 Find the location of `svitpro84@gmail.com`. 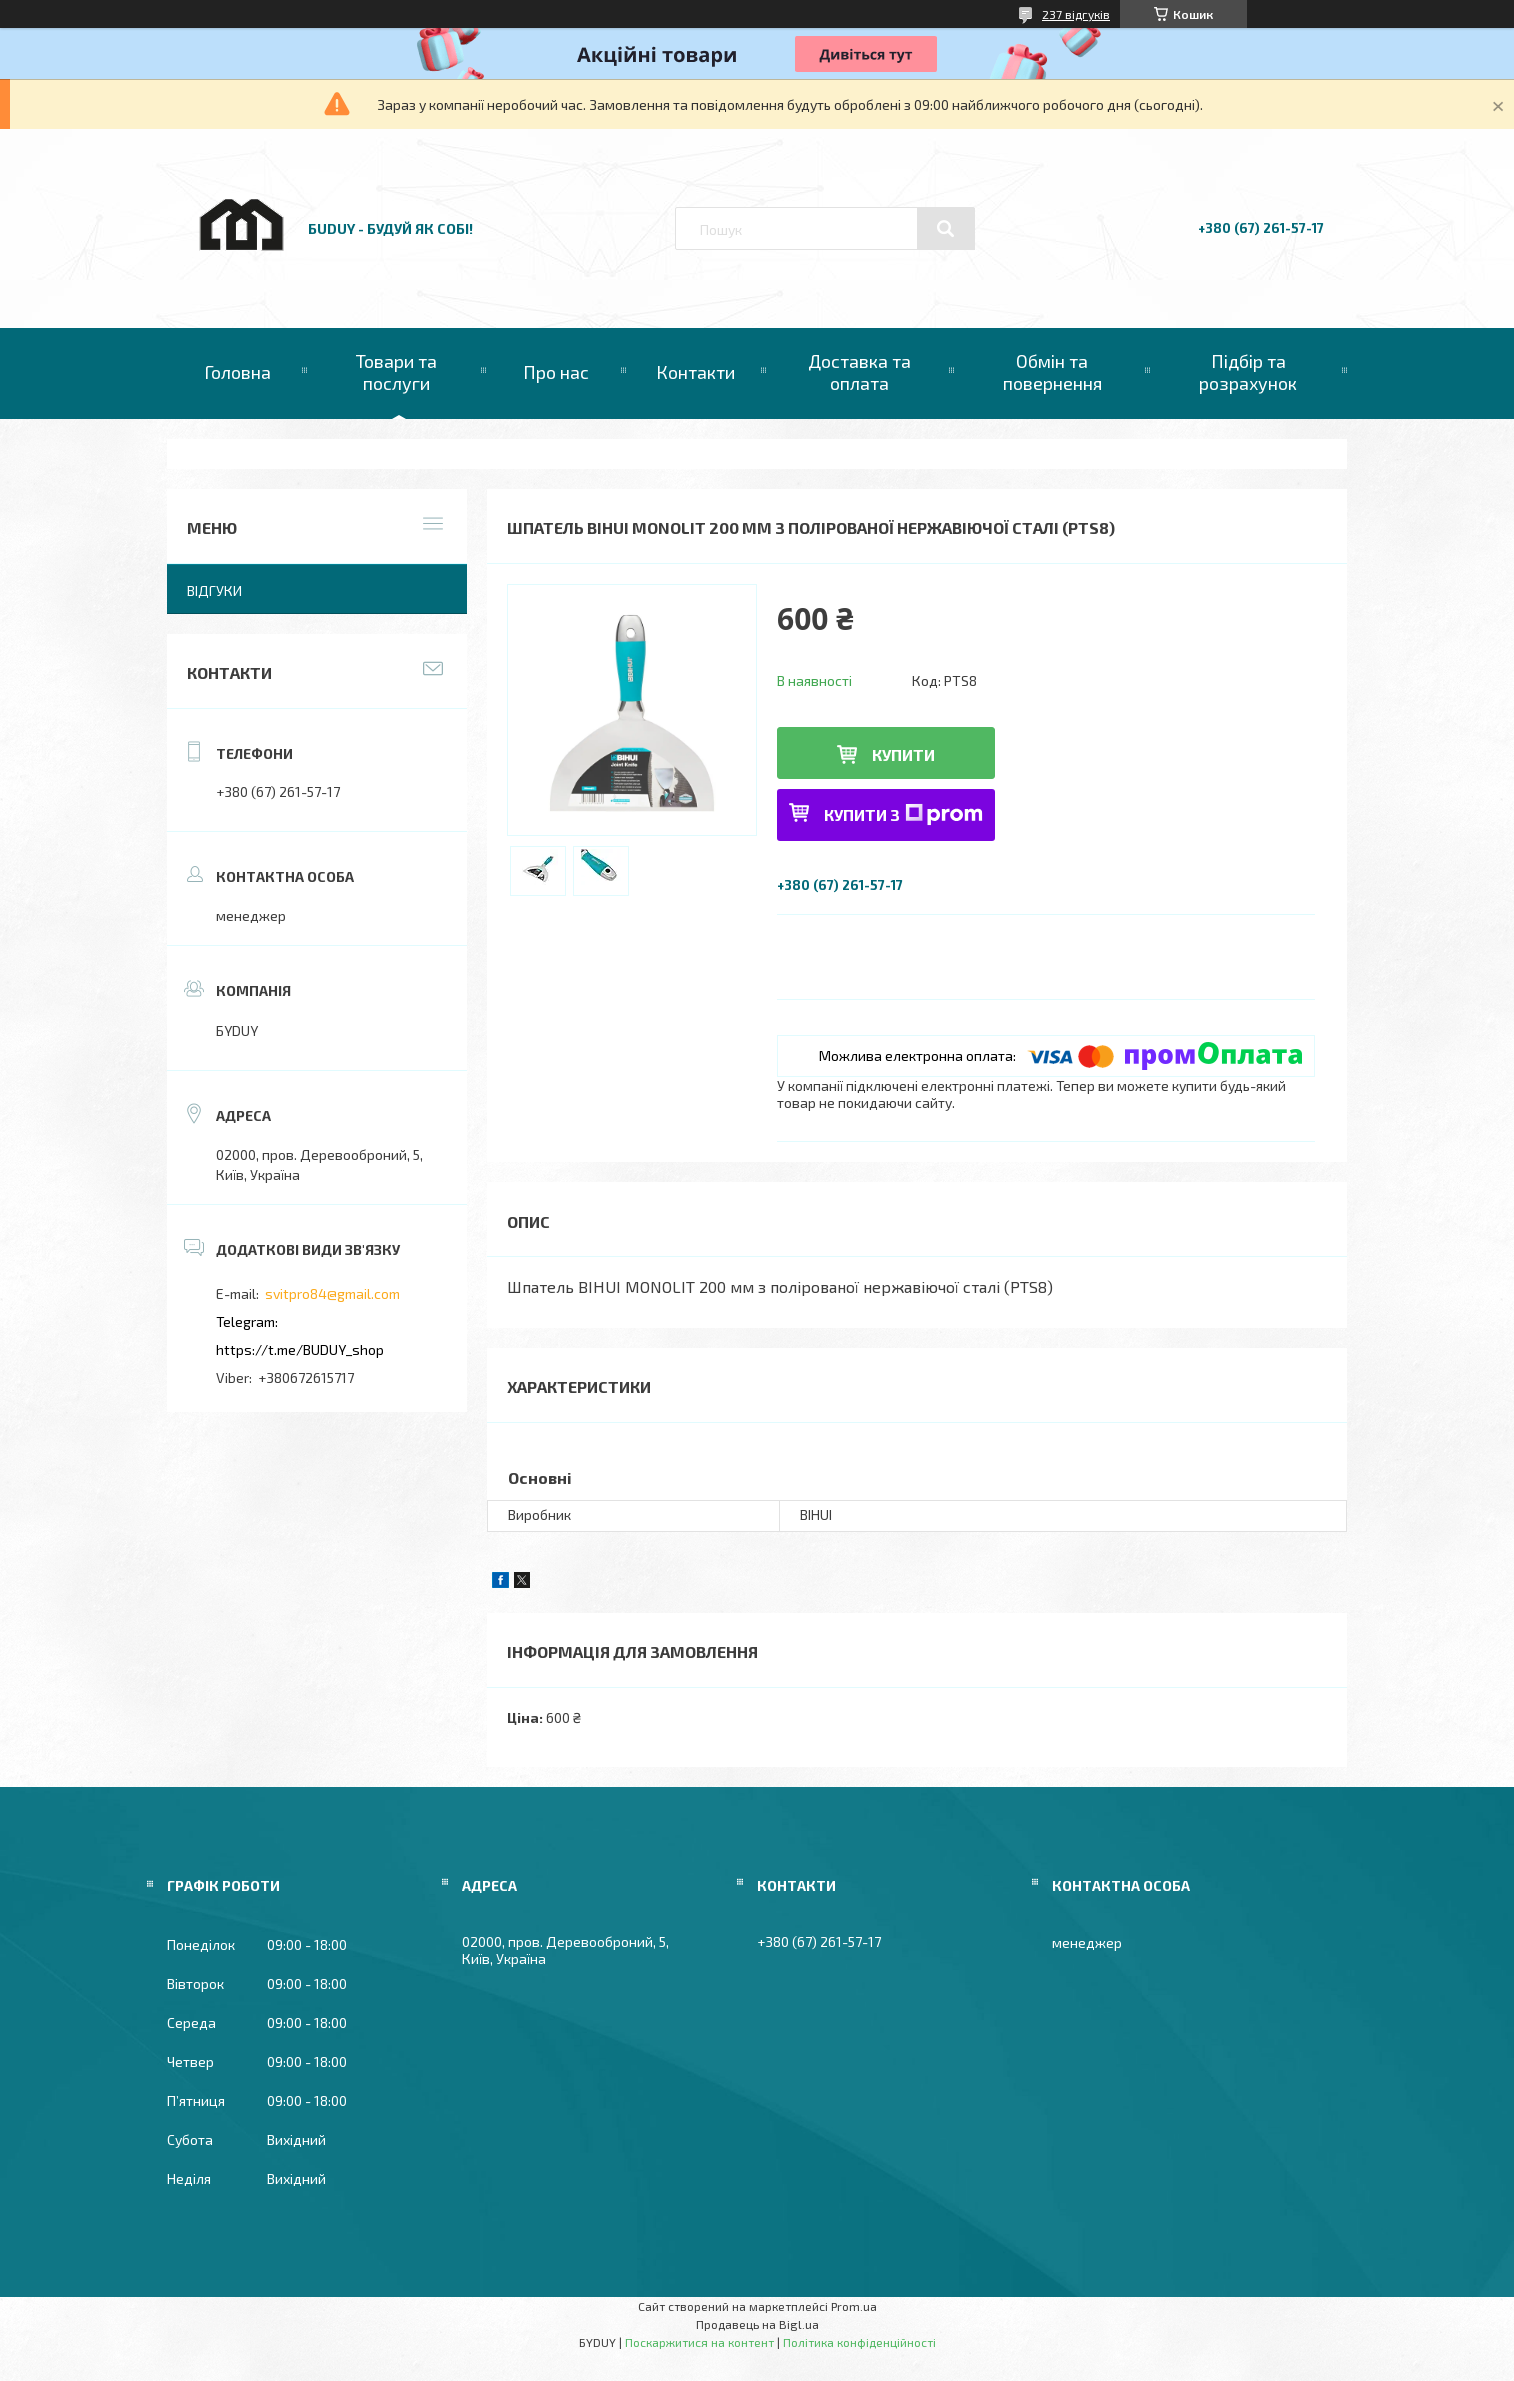

svitpro84@gmail.com is located at coordinates (332, 1293).